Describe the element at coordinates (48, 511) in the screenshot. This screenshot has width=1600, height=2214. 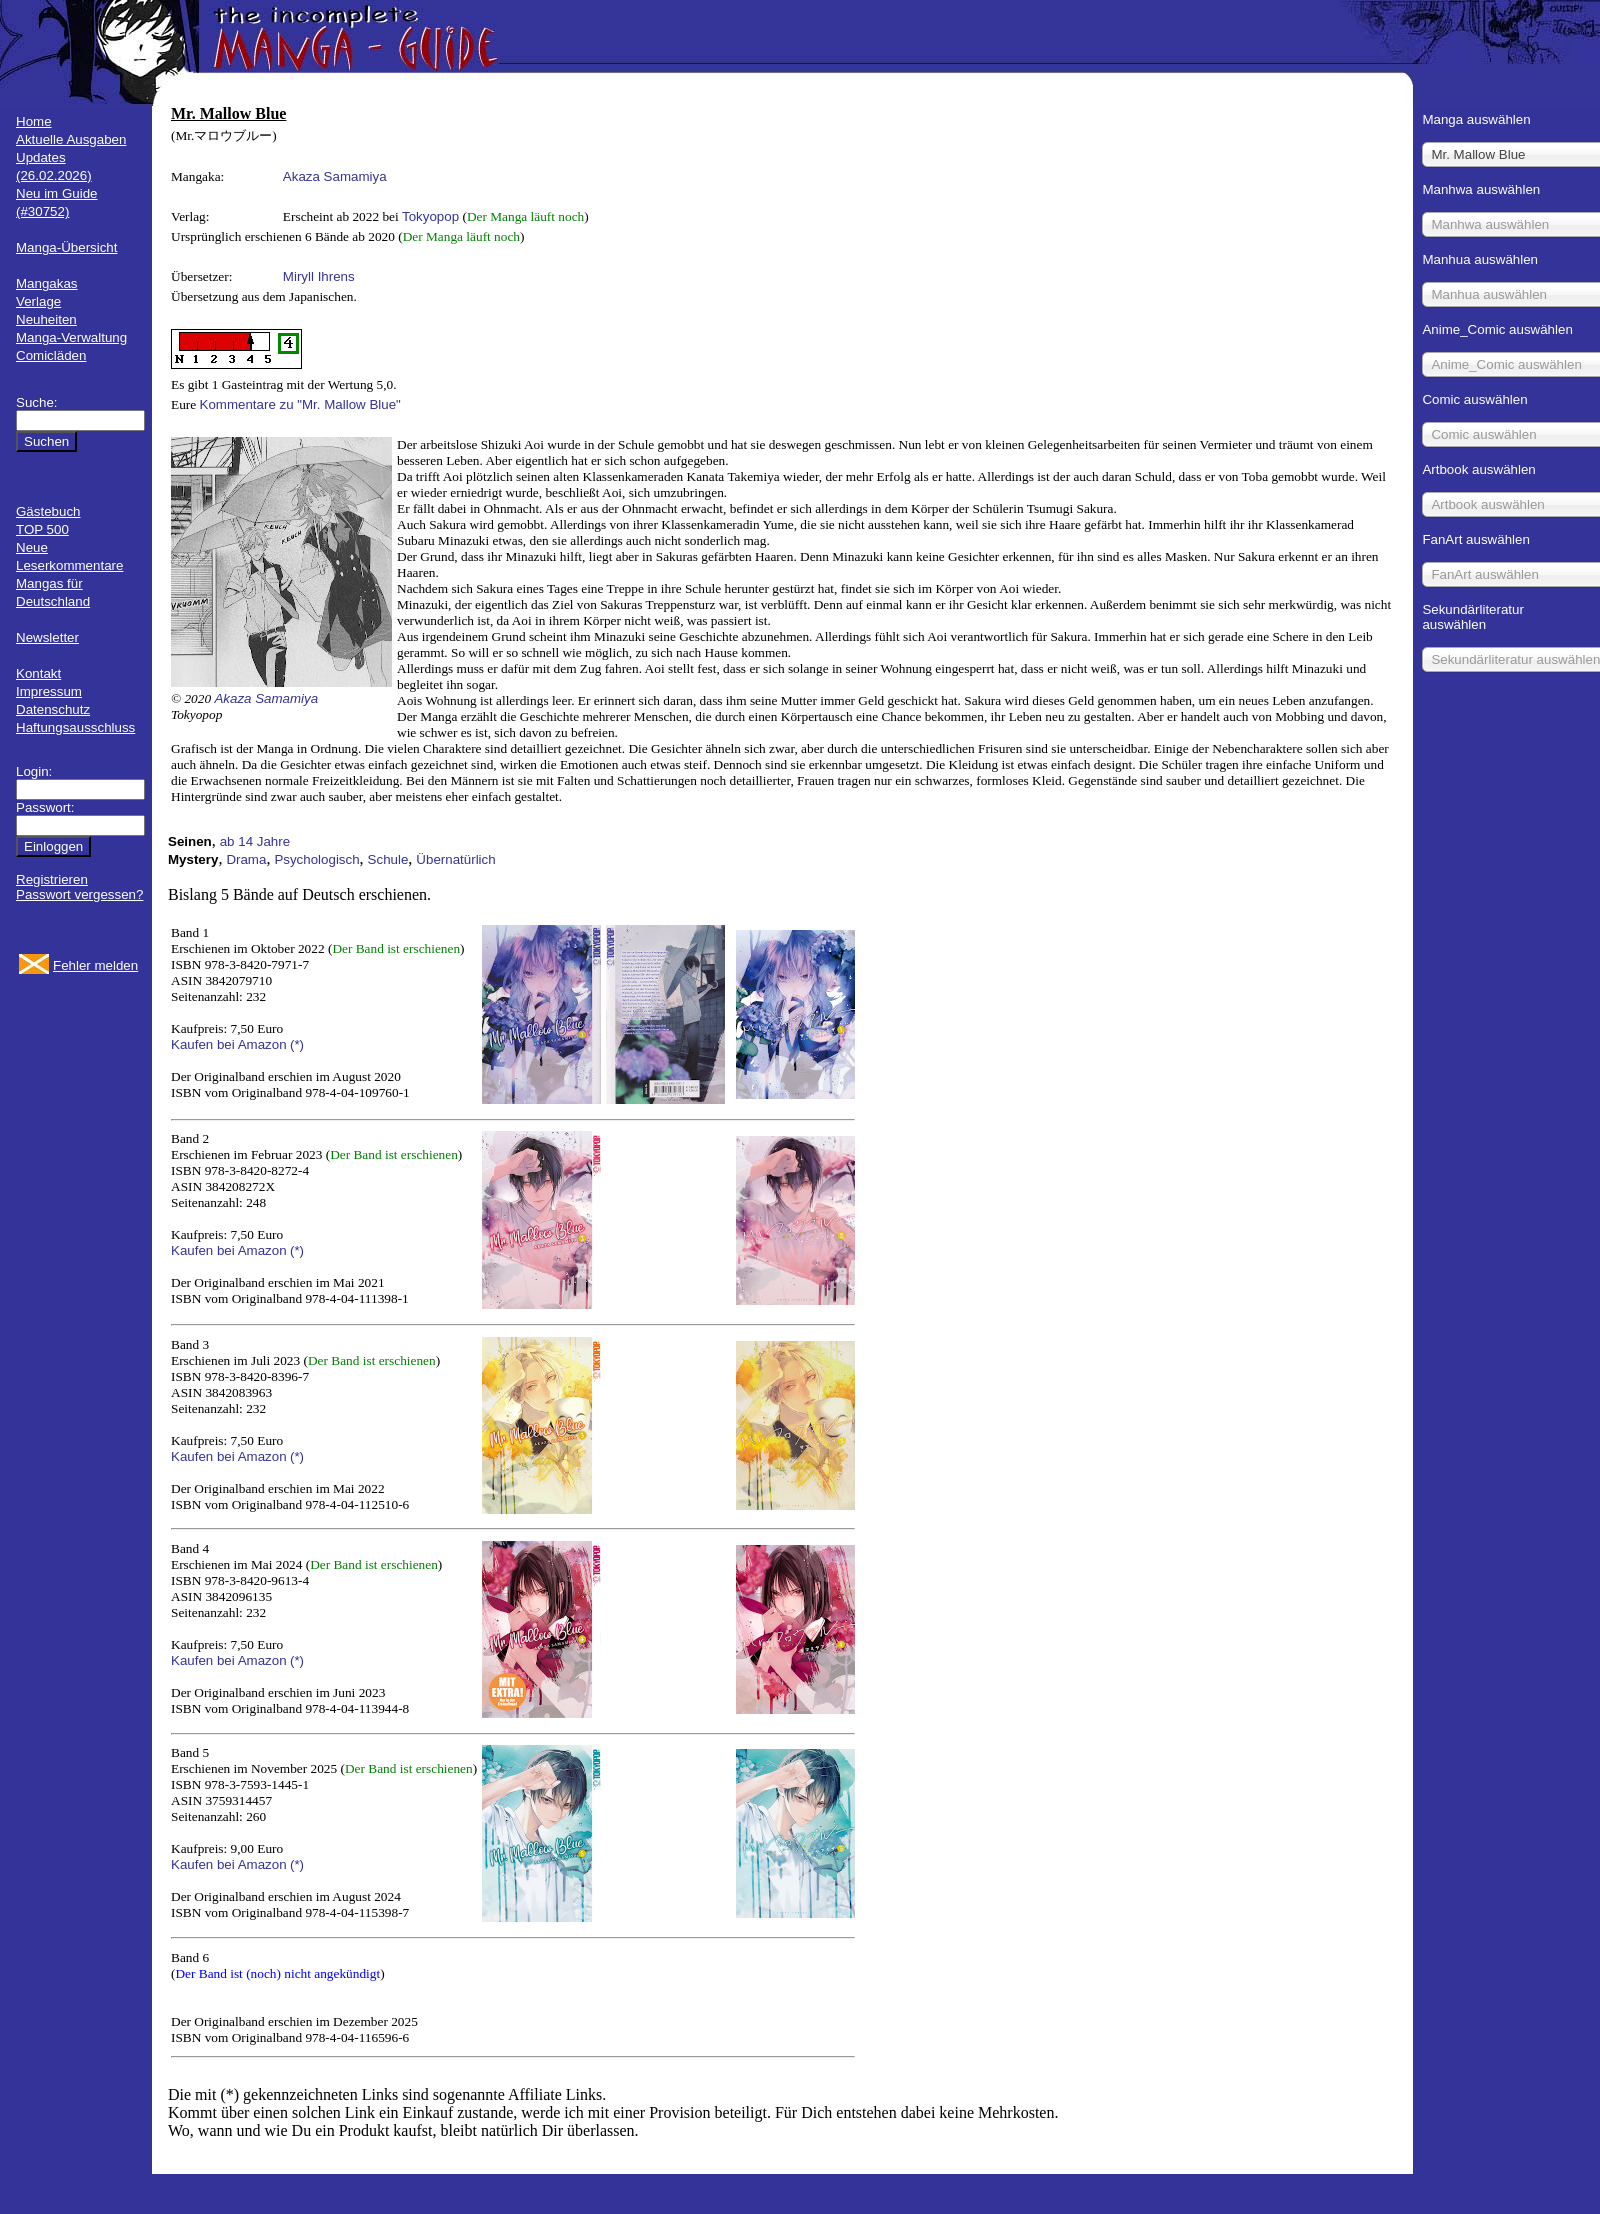
I see `Gästebuch` at that location.